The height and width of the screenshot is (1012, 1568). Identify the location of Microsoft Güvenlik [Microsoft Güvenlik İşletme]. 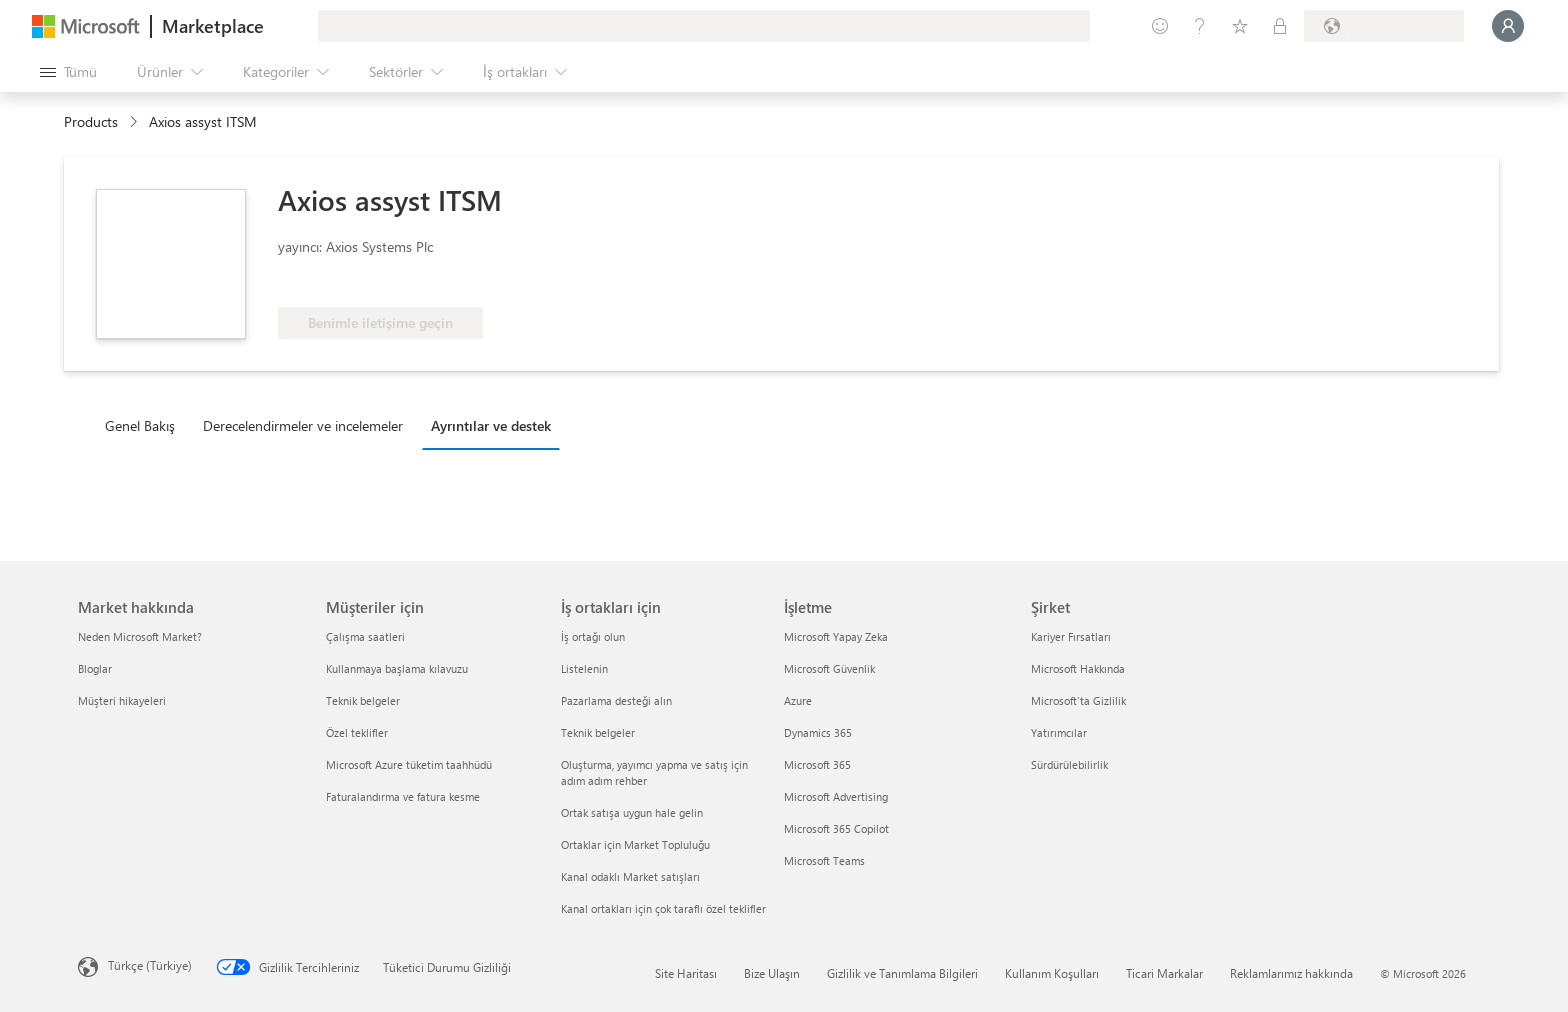
(829, 668).